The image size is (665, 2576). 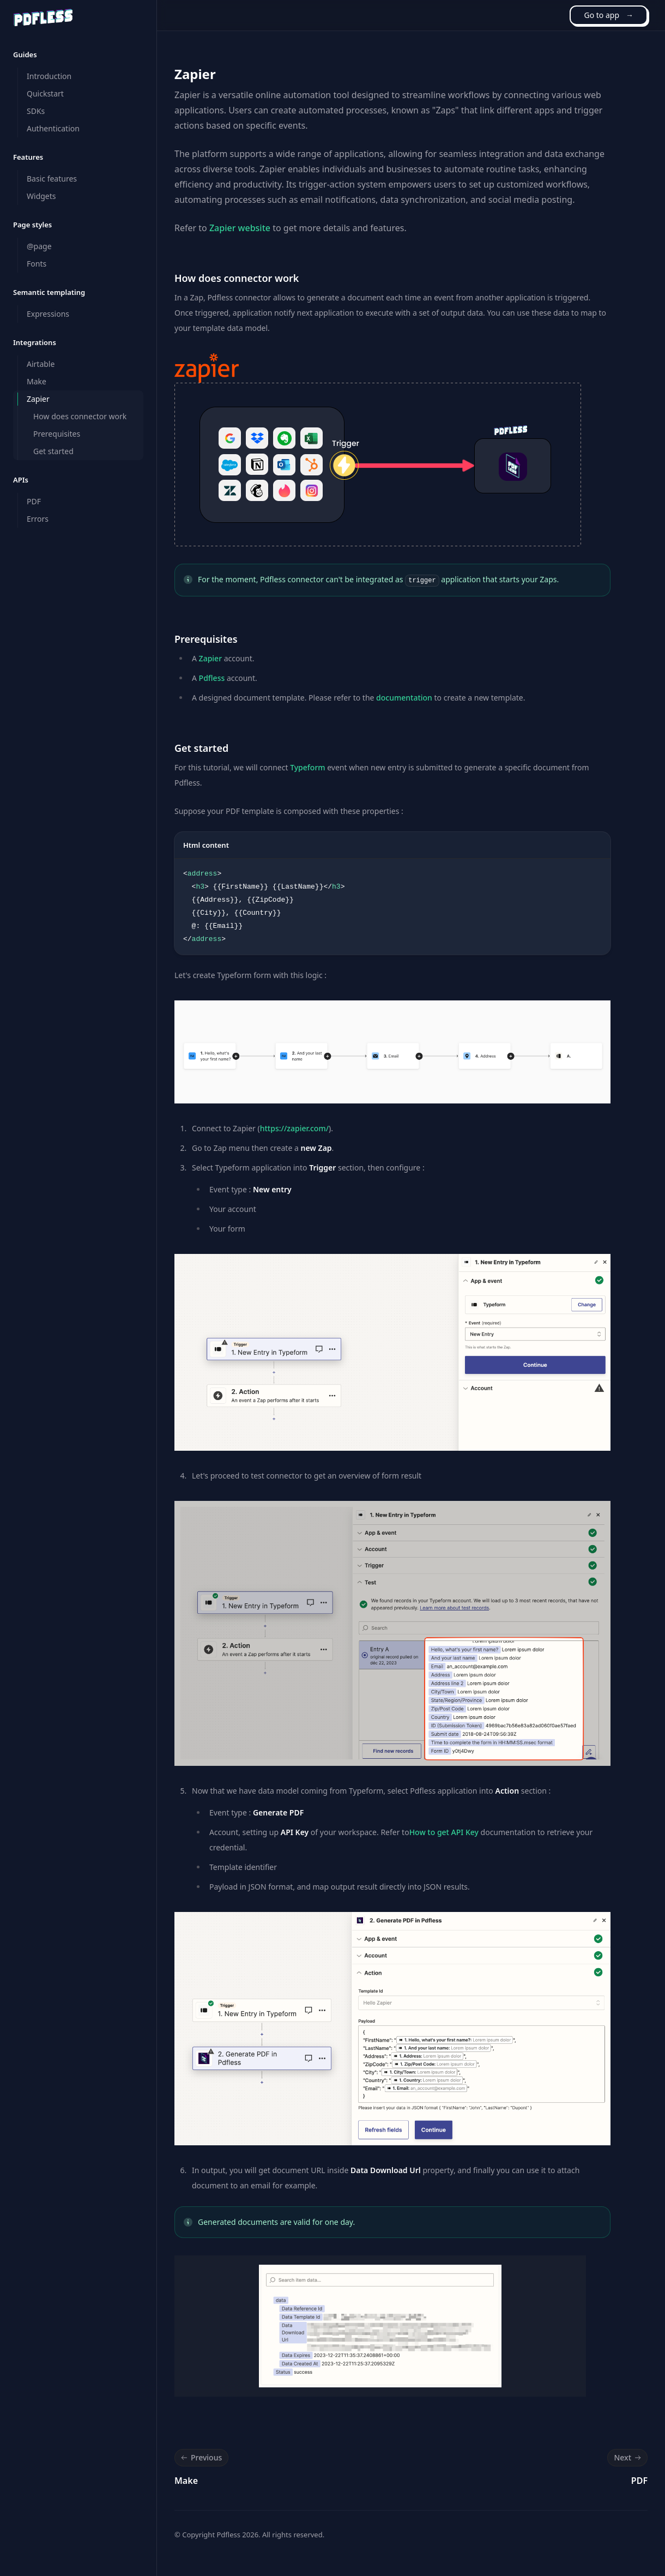 What do you see at coordinates (210, 658) in the screenshot?
I see `Zapier` at bounding box center [210, 658].